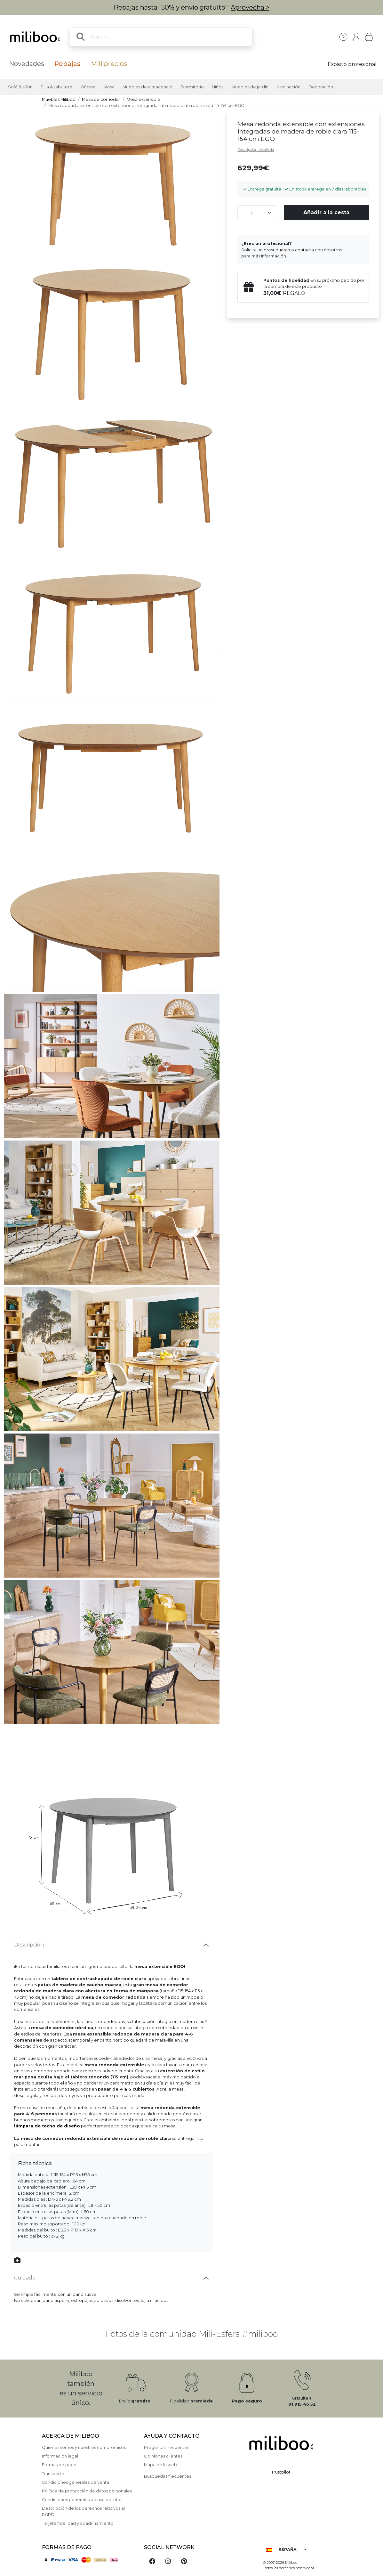  I want to click on Descripción, so click(29, 1945).